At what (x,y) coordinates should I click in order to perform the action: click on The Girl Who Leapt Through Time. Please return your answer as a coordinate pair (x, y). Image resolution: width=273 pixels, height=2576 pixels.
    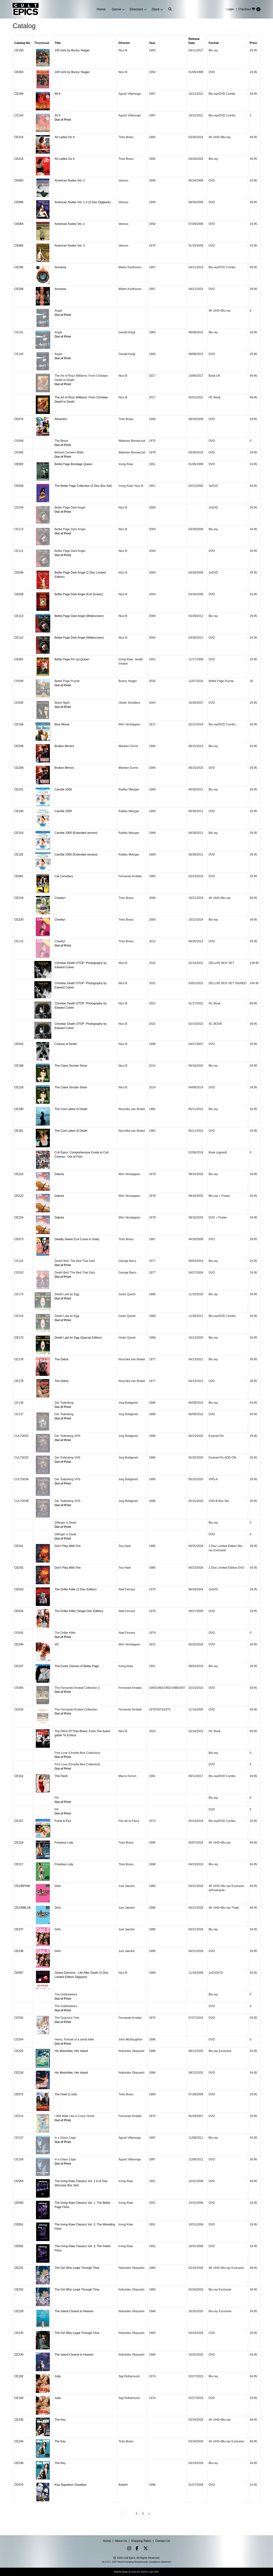
    Looking at the image, I should click on (77, 2267).